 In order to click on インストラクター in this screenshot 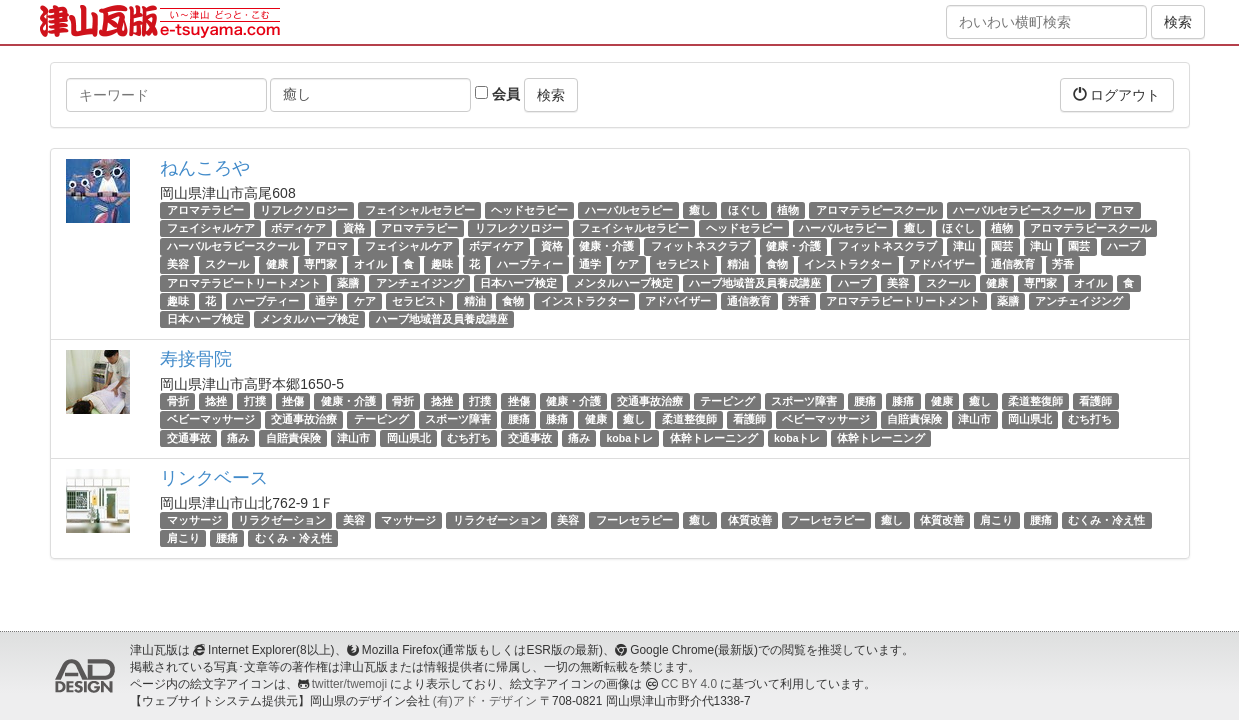, I will do `click(848, 265)`.